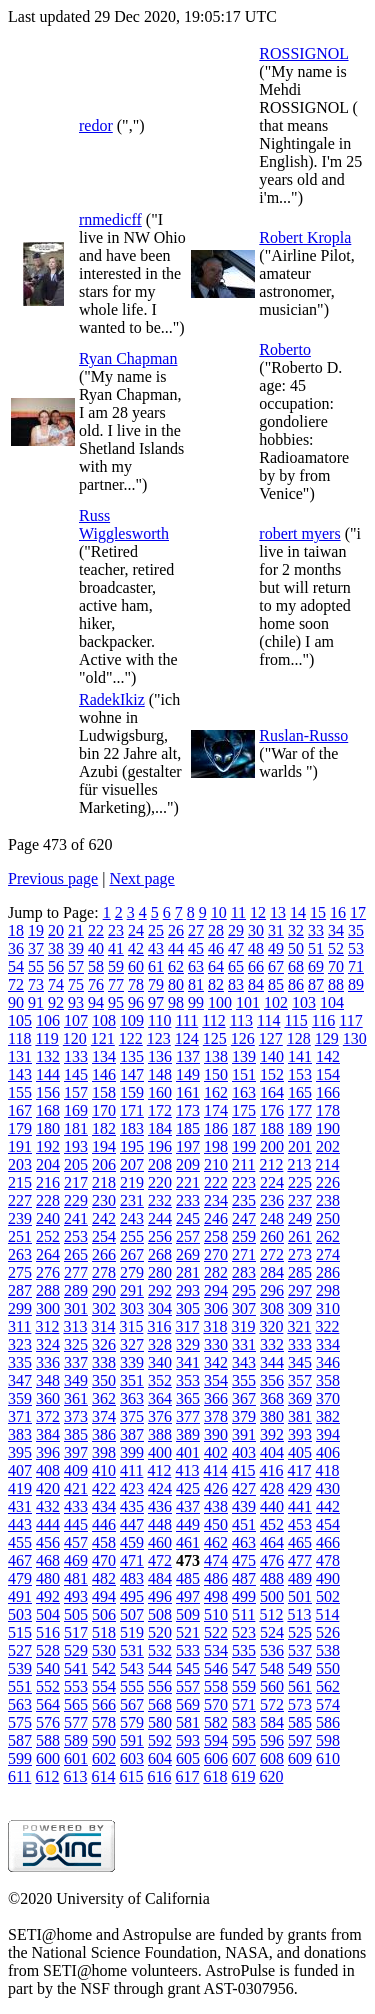 This screenshot has width=375, height=2014. I want to click on 446, so click(104, 1524).